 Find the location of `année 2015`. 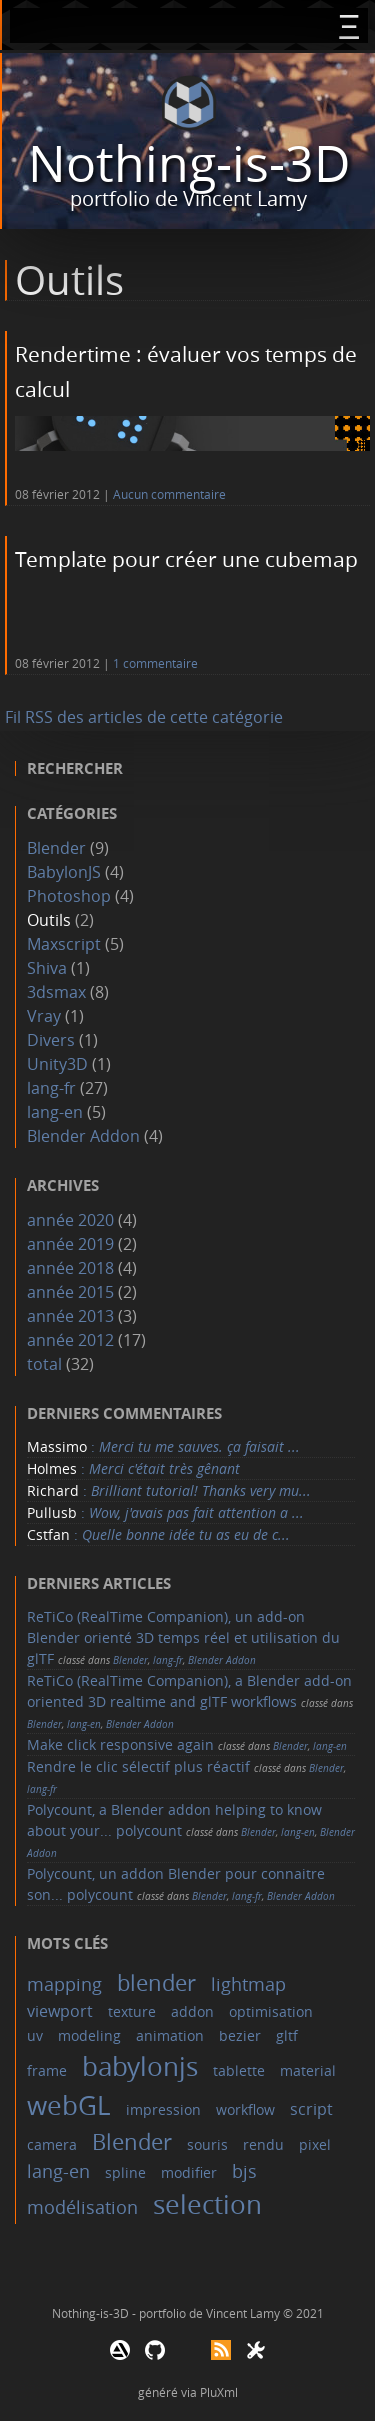

année 2015 is located at coordinates (70, 1292).